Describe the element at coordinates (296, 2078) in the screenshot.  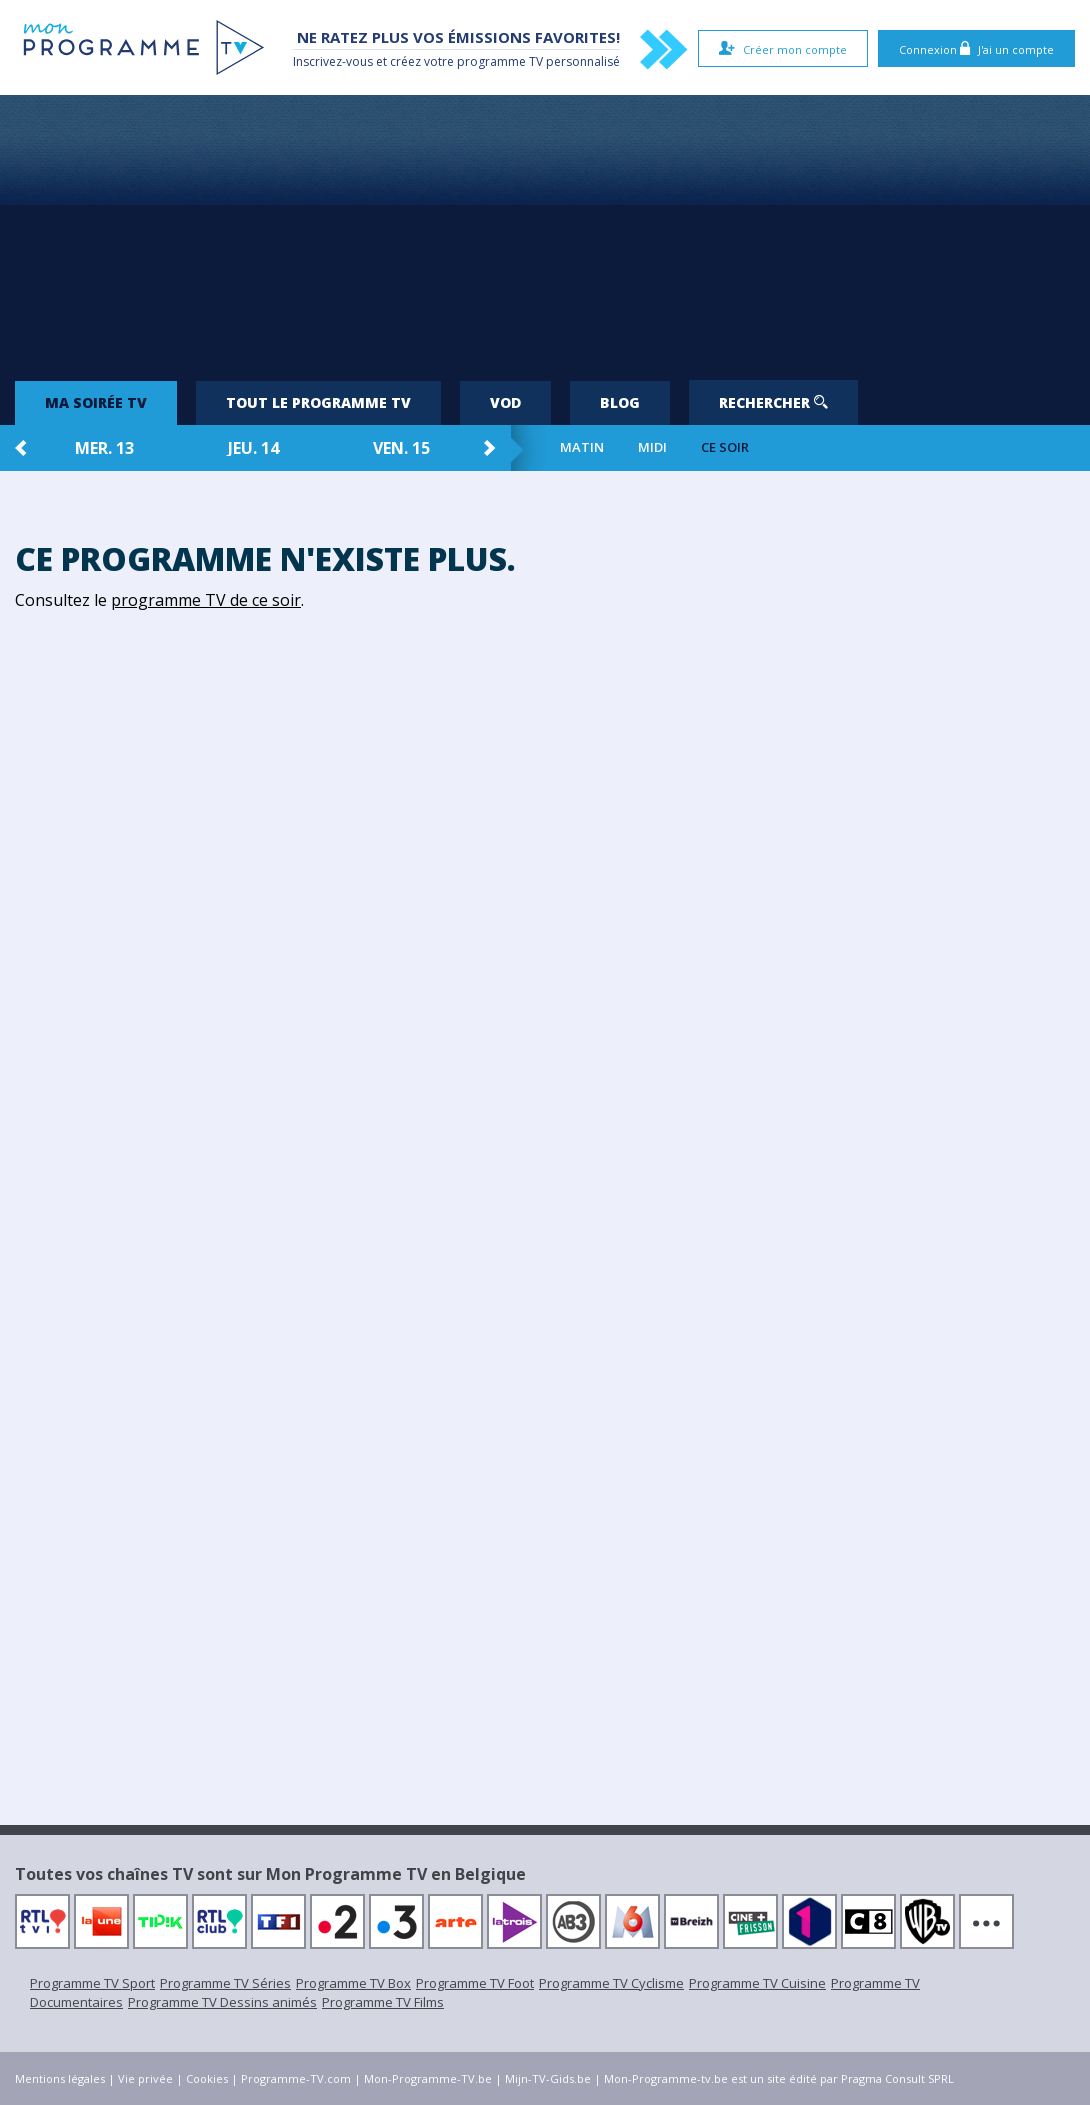
I see `Programme-TV.com` at that location.